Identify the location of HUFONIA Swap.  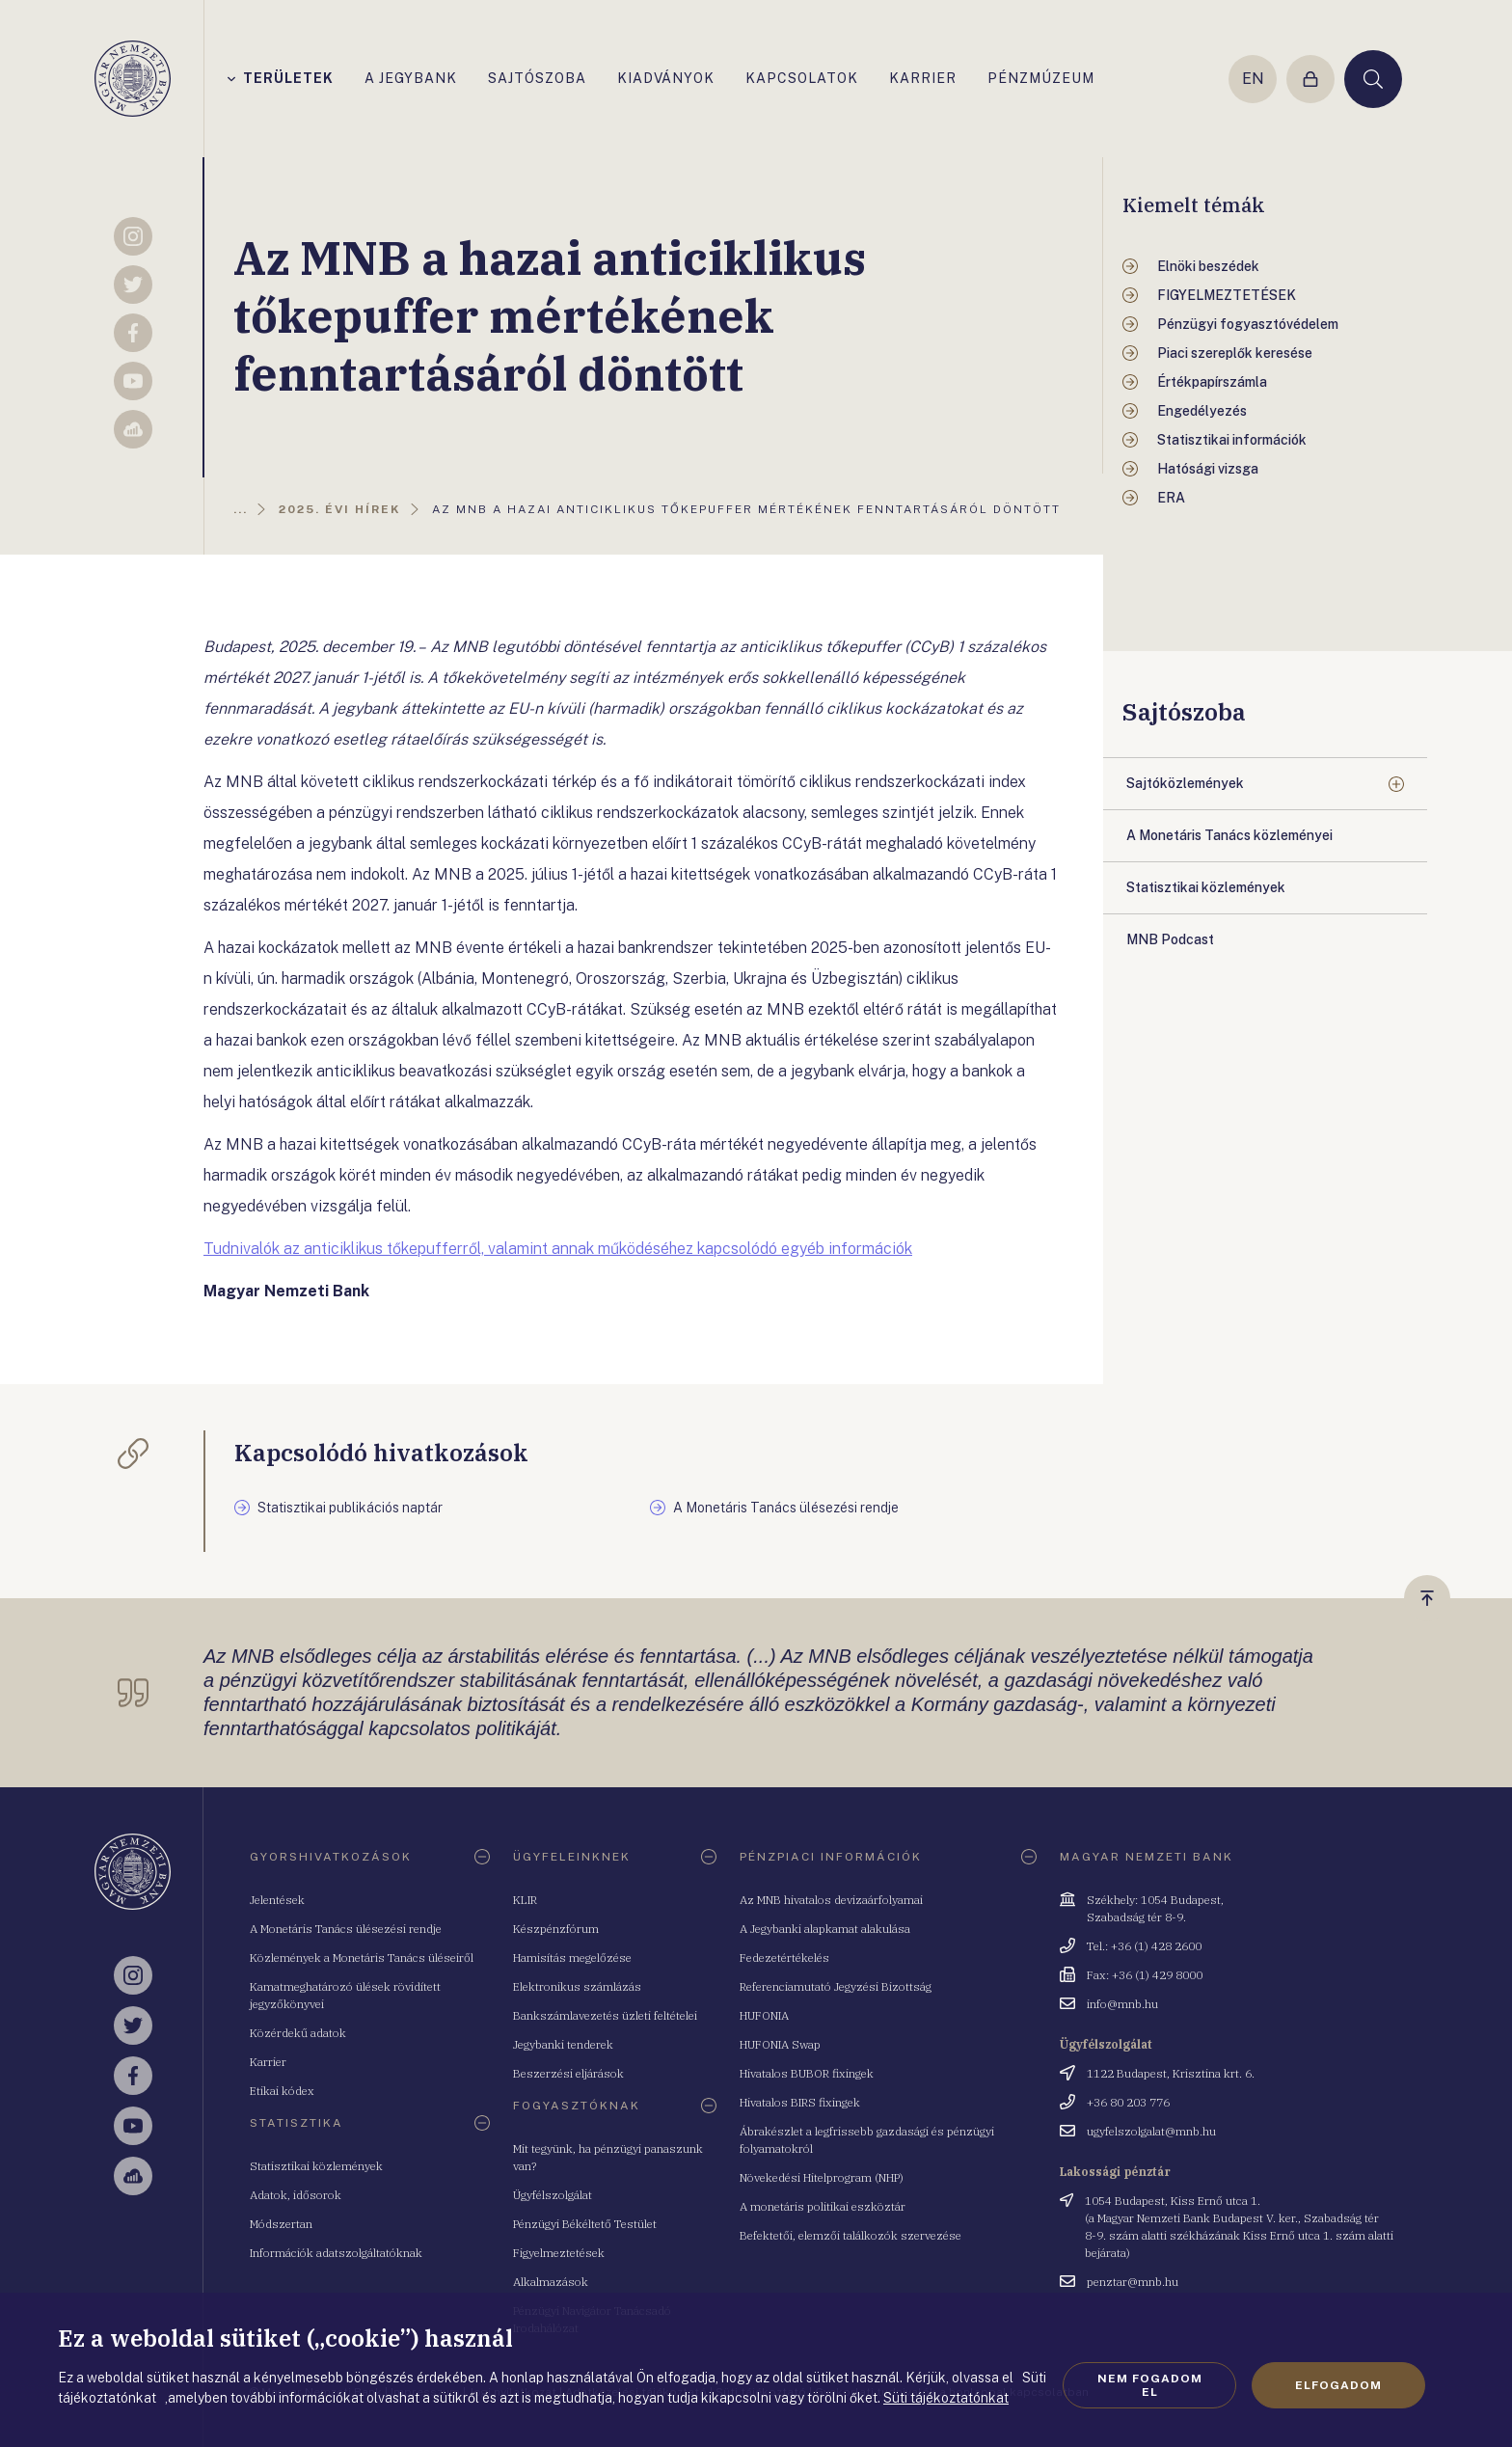
(780, 2044).